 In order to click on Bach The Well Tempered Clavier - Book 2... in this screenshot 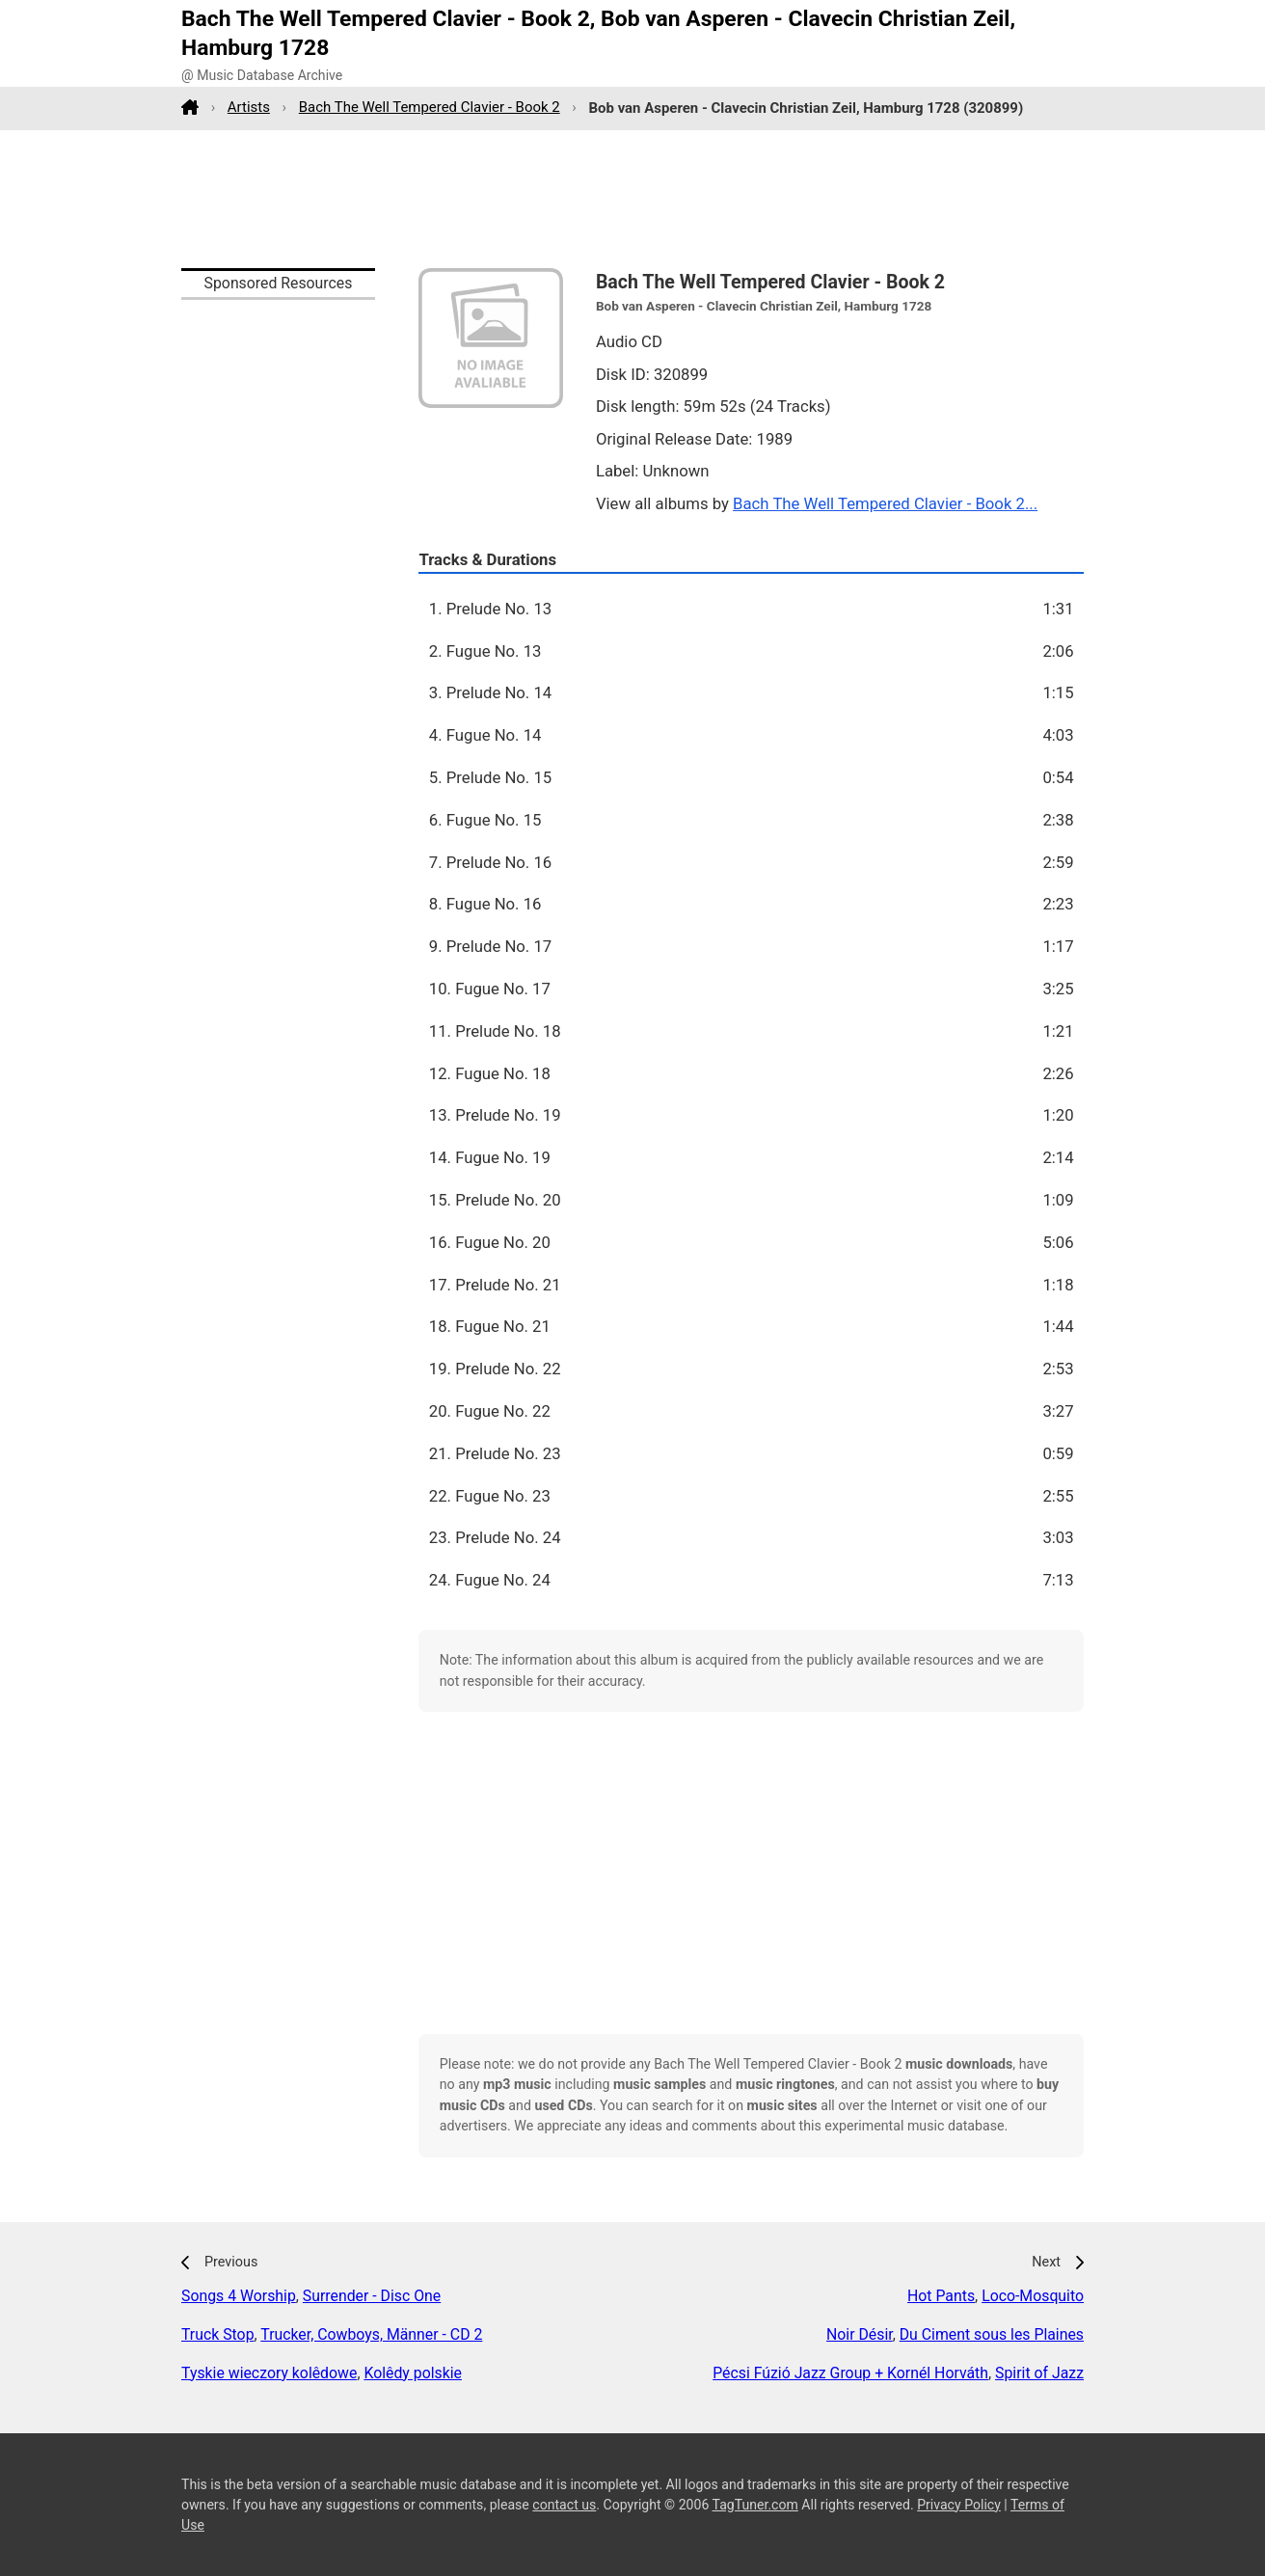, I will do `click(885, 503)`.